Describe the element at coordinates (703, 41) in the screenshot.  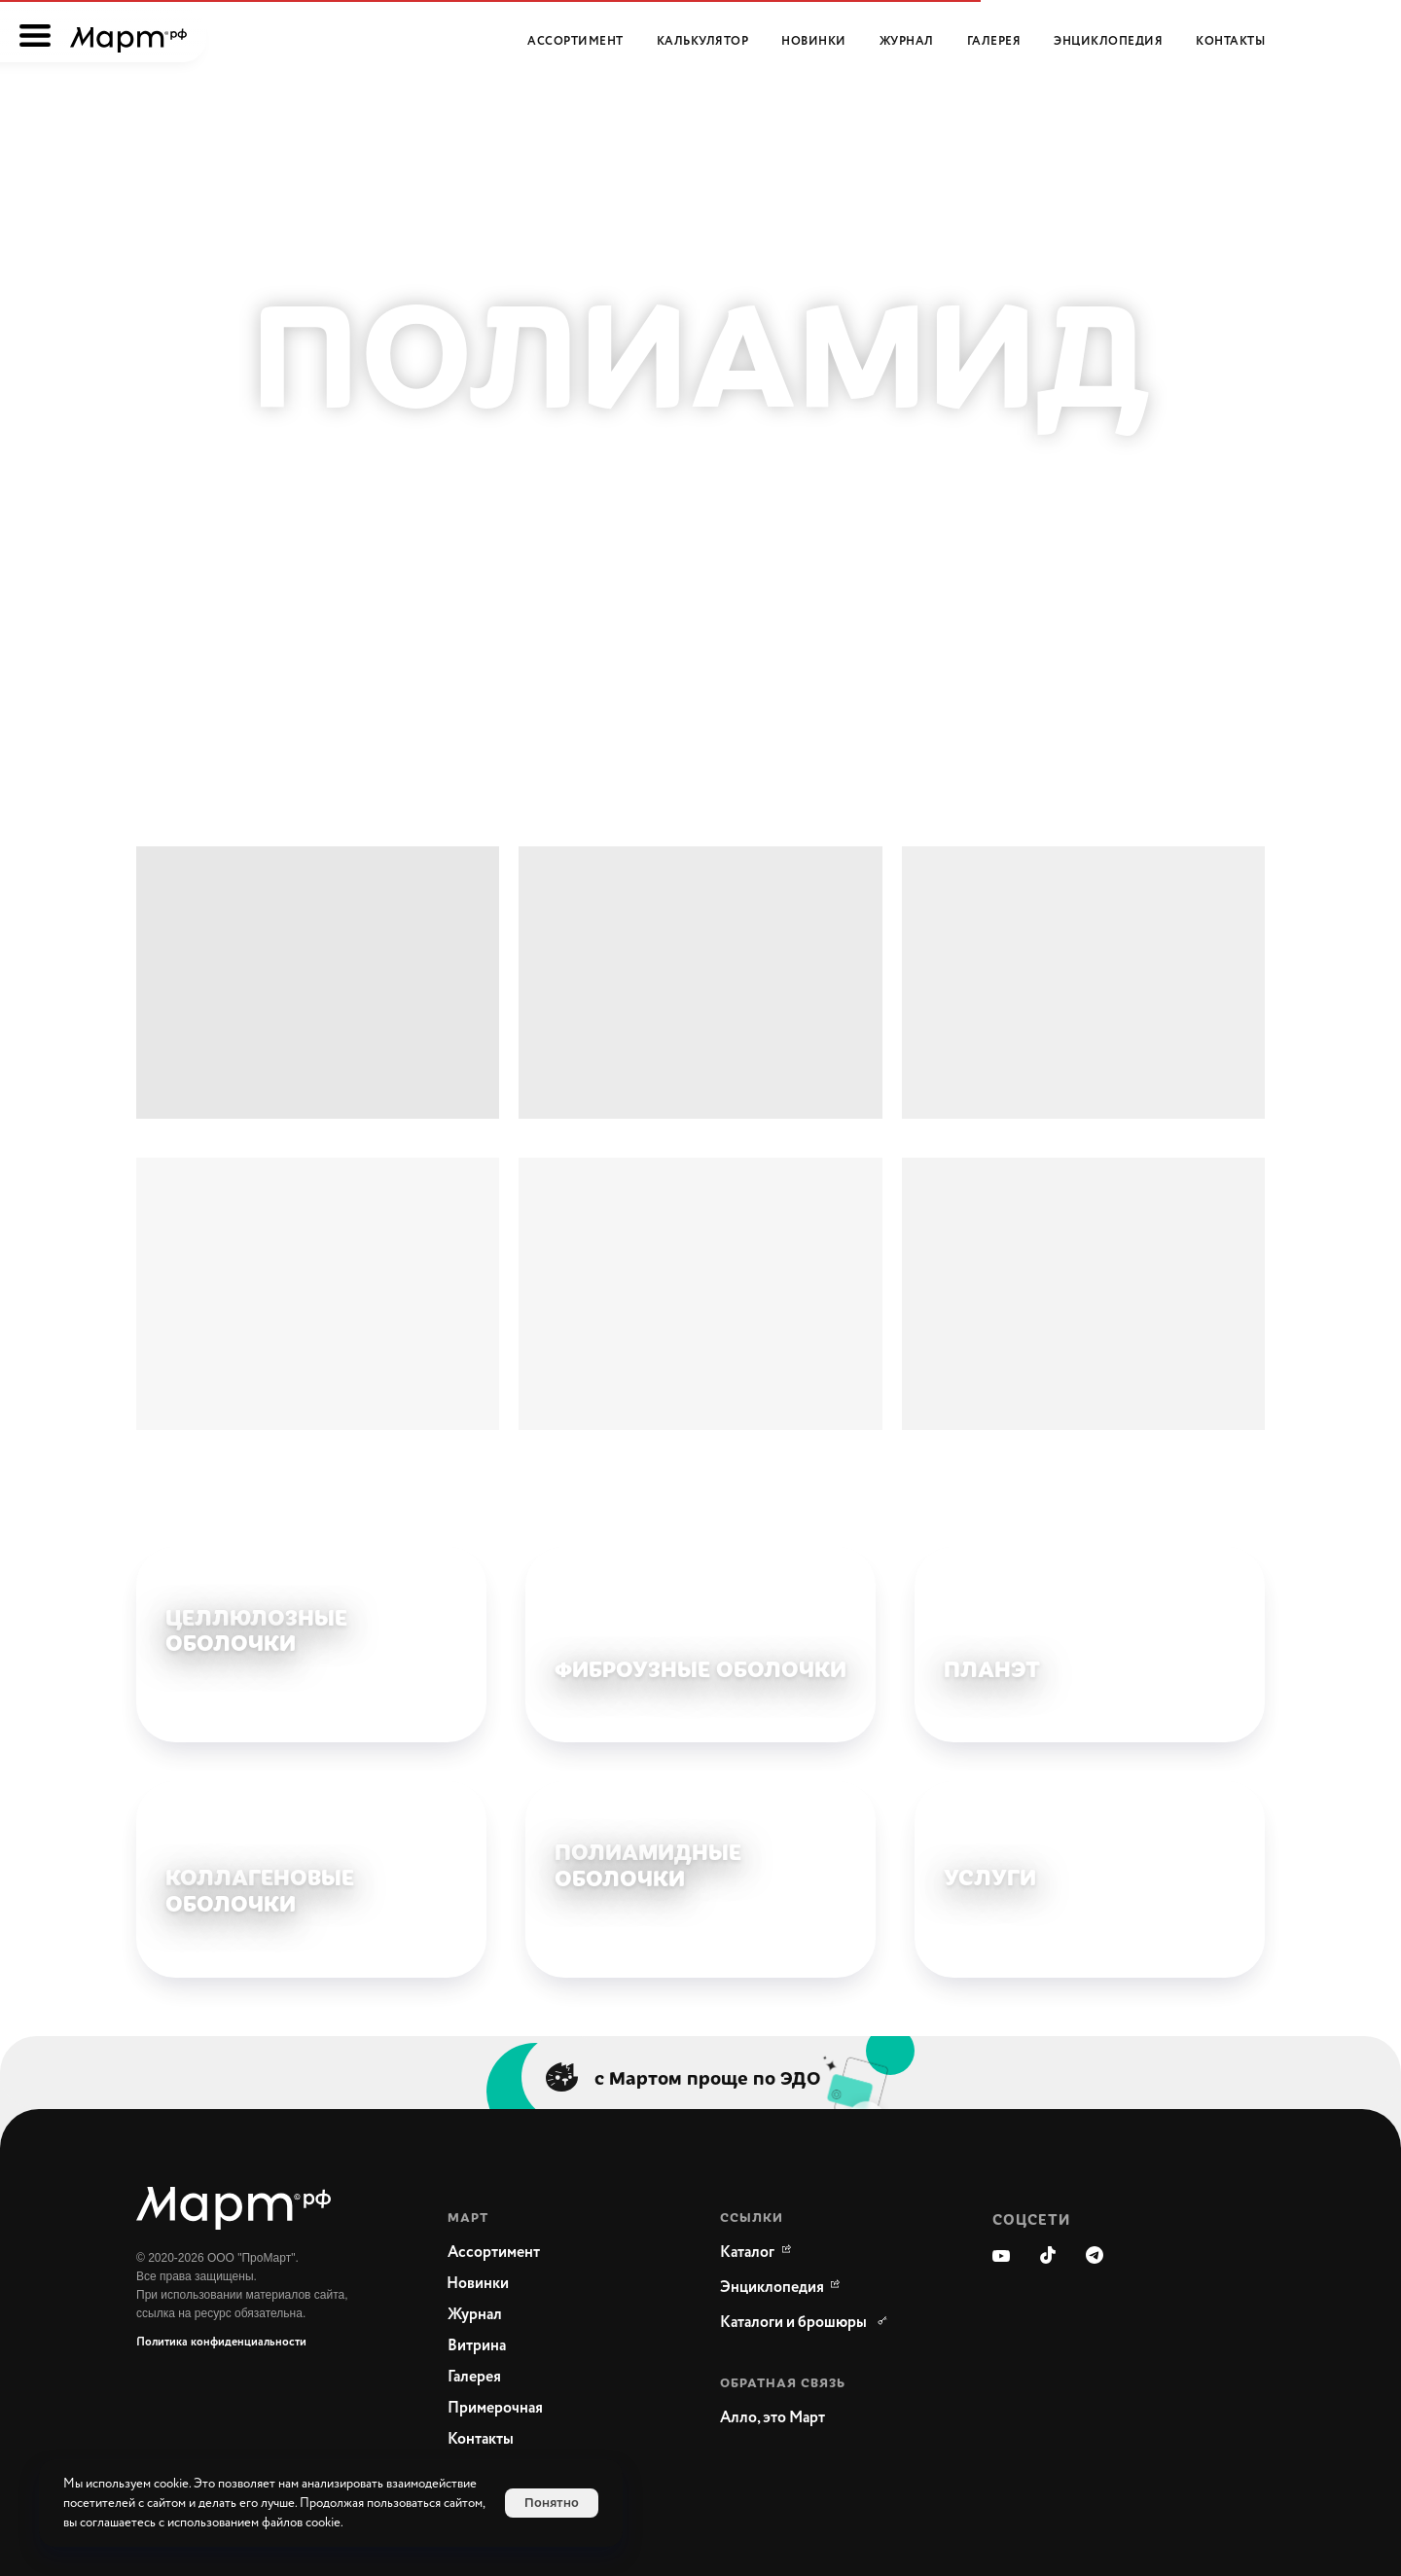
I see `Калькулятор` at that location.